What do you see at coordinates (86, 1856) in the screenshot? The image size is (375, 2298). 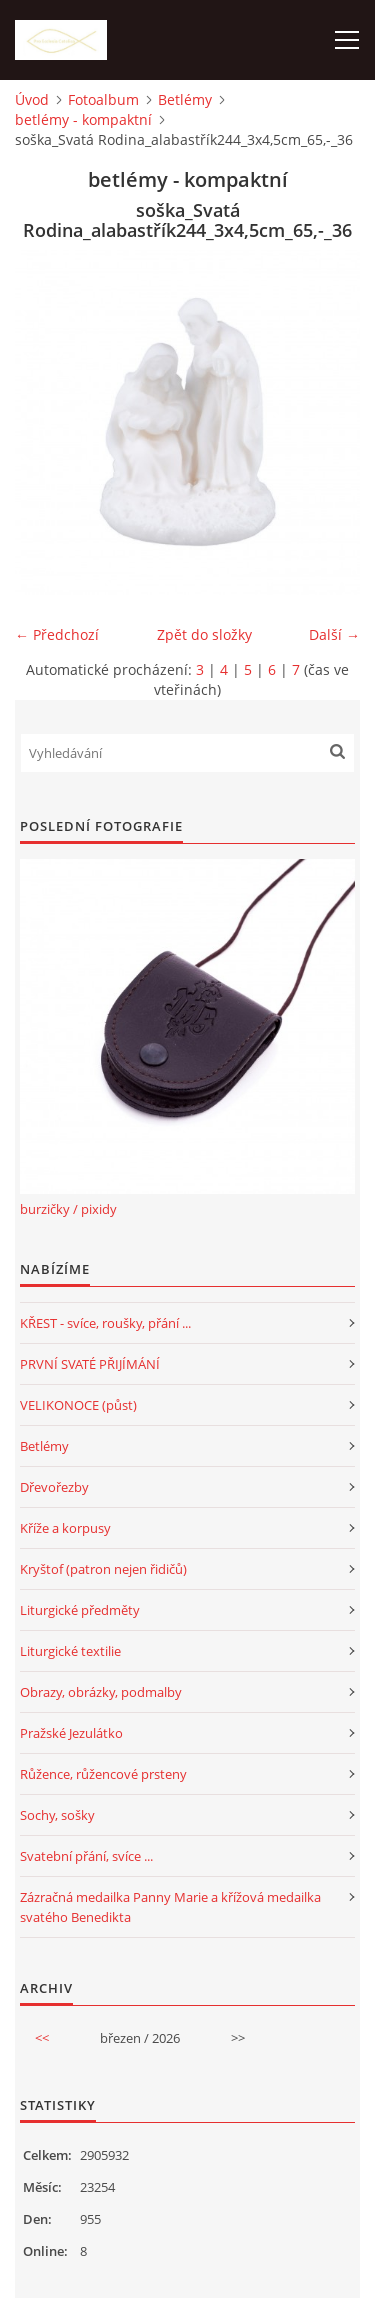 I see `Svatební přání, svíce ...` at bounding box center [86, 1856].